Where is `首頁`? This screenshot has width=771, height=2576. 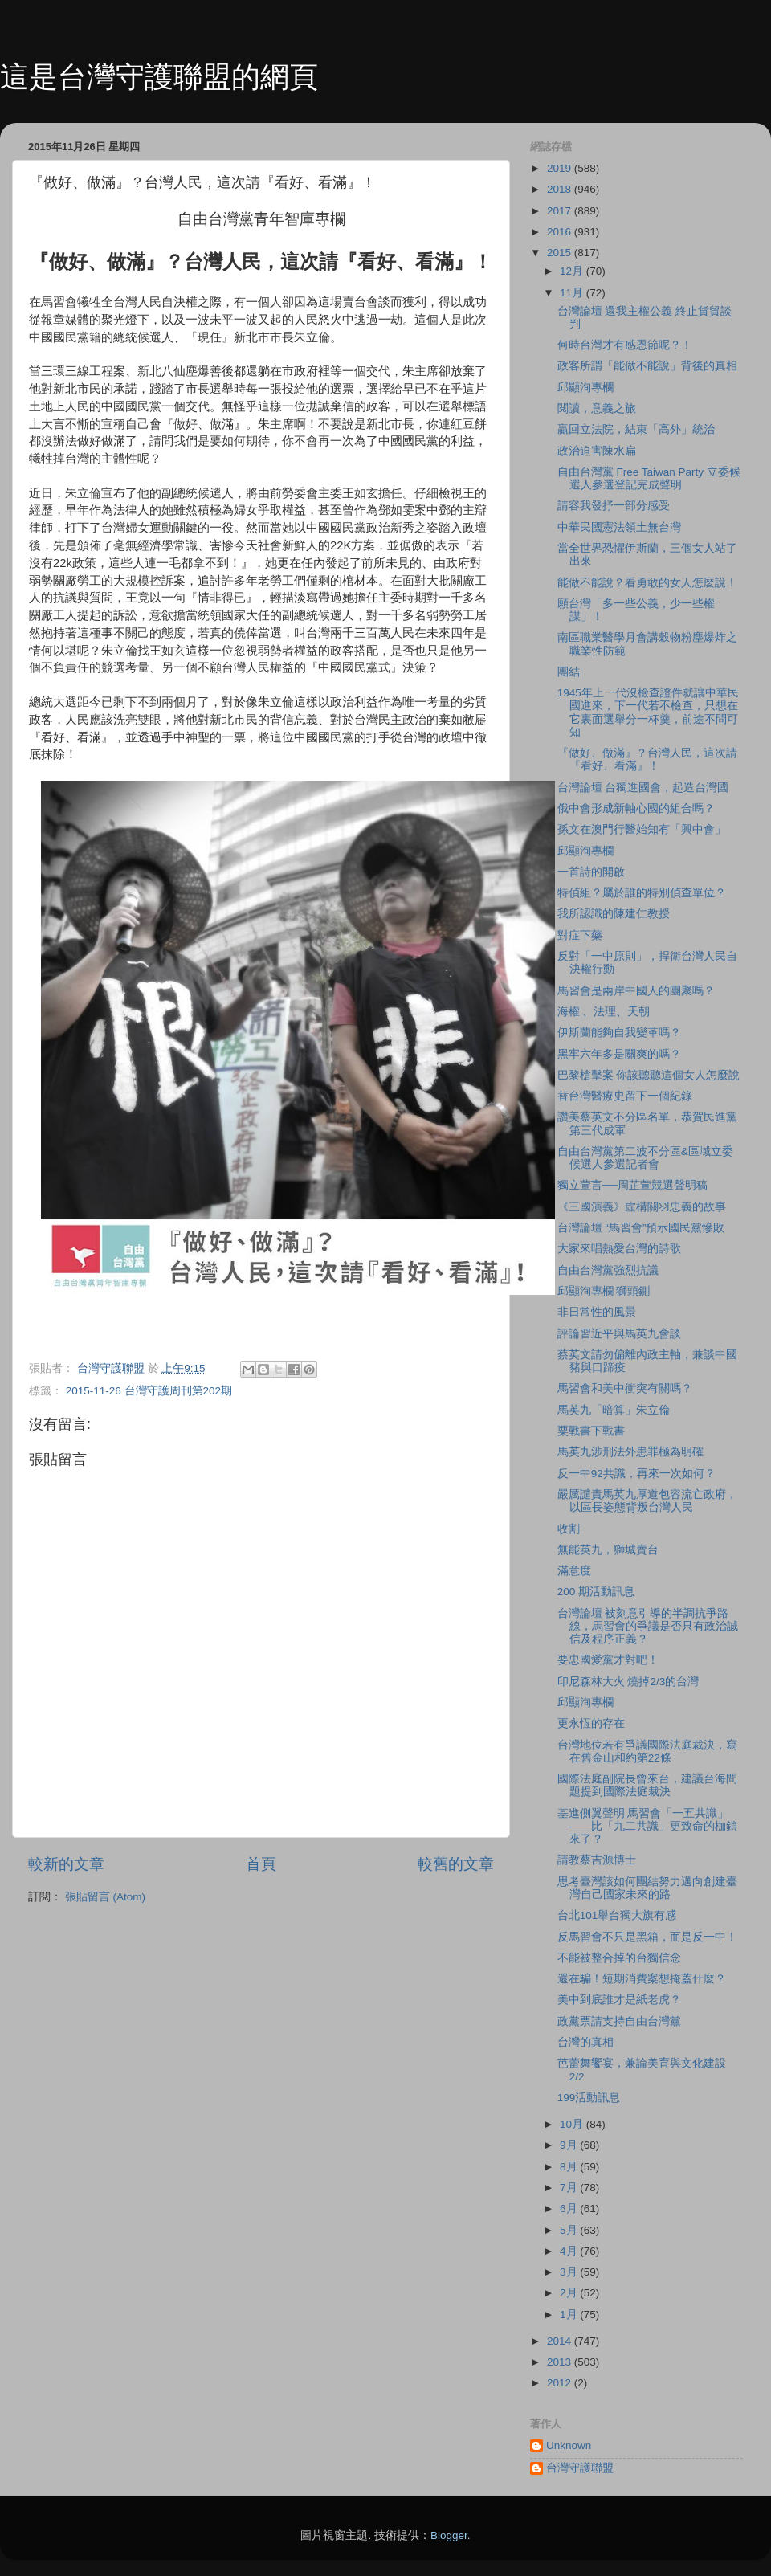
首頁 is located at coordinates (261, 1863).